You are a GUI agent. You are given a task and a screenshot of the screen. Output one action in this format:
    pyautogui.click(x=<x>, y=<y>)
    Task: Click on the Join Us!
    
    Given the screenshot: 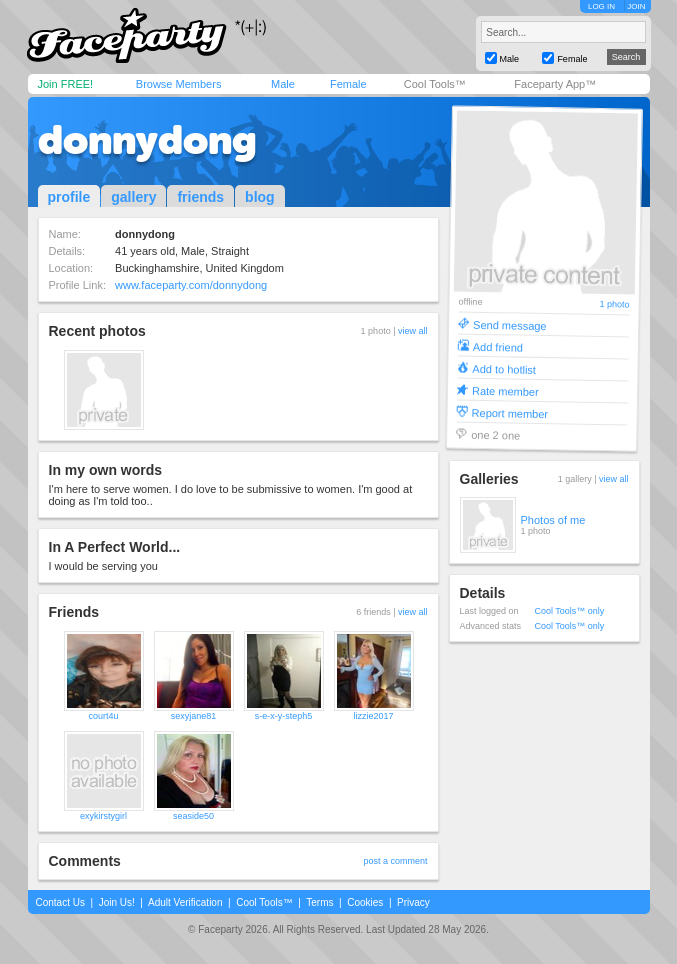 What is the action you would take?
    pyautogui.click(x=117, y=902)
    